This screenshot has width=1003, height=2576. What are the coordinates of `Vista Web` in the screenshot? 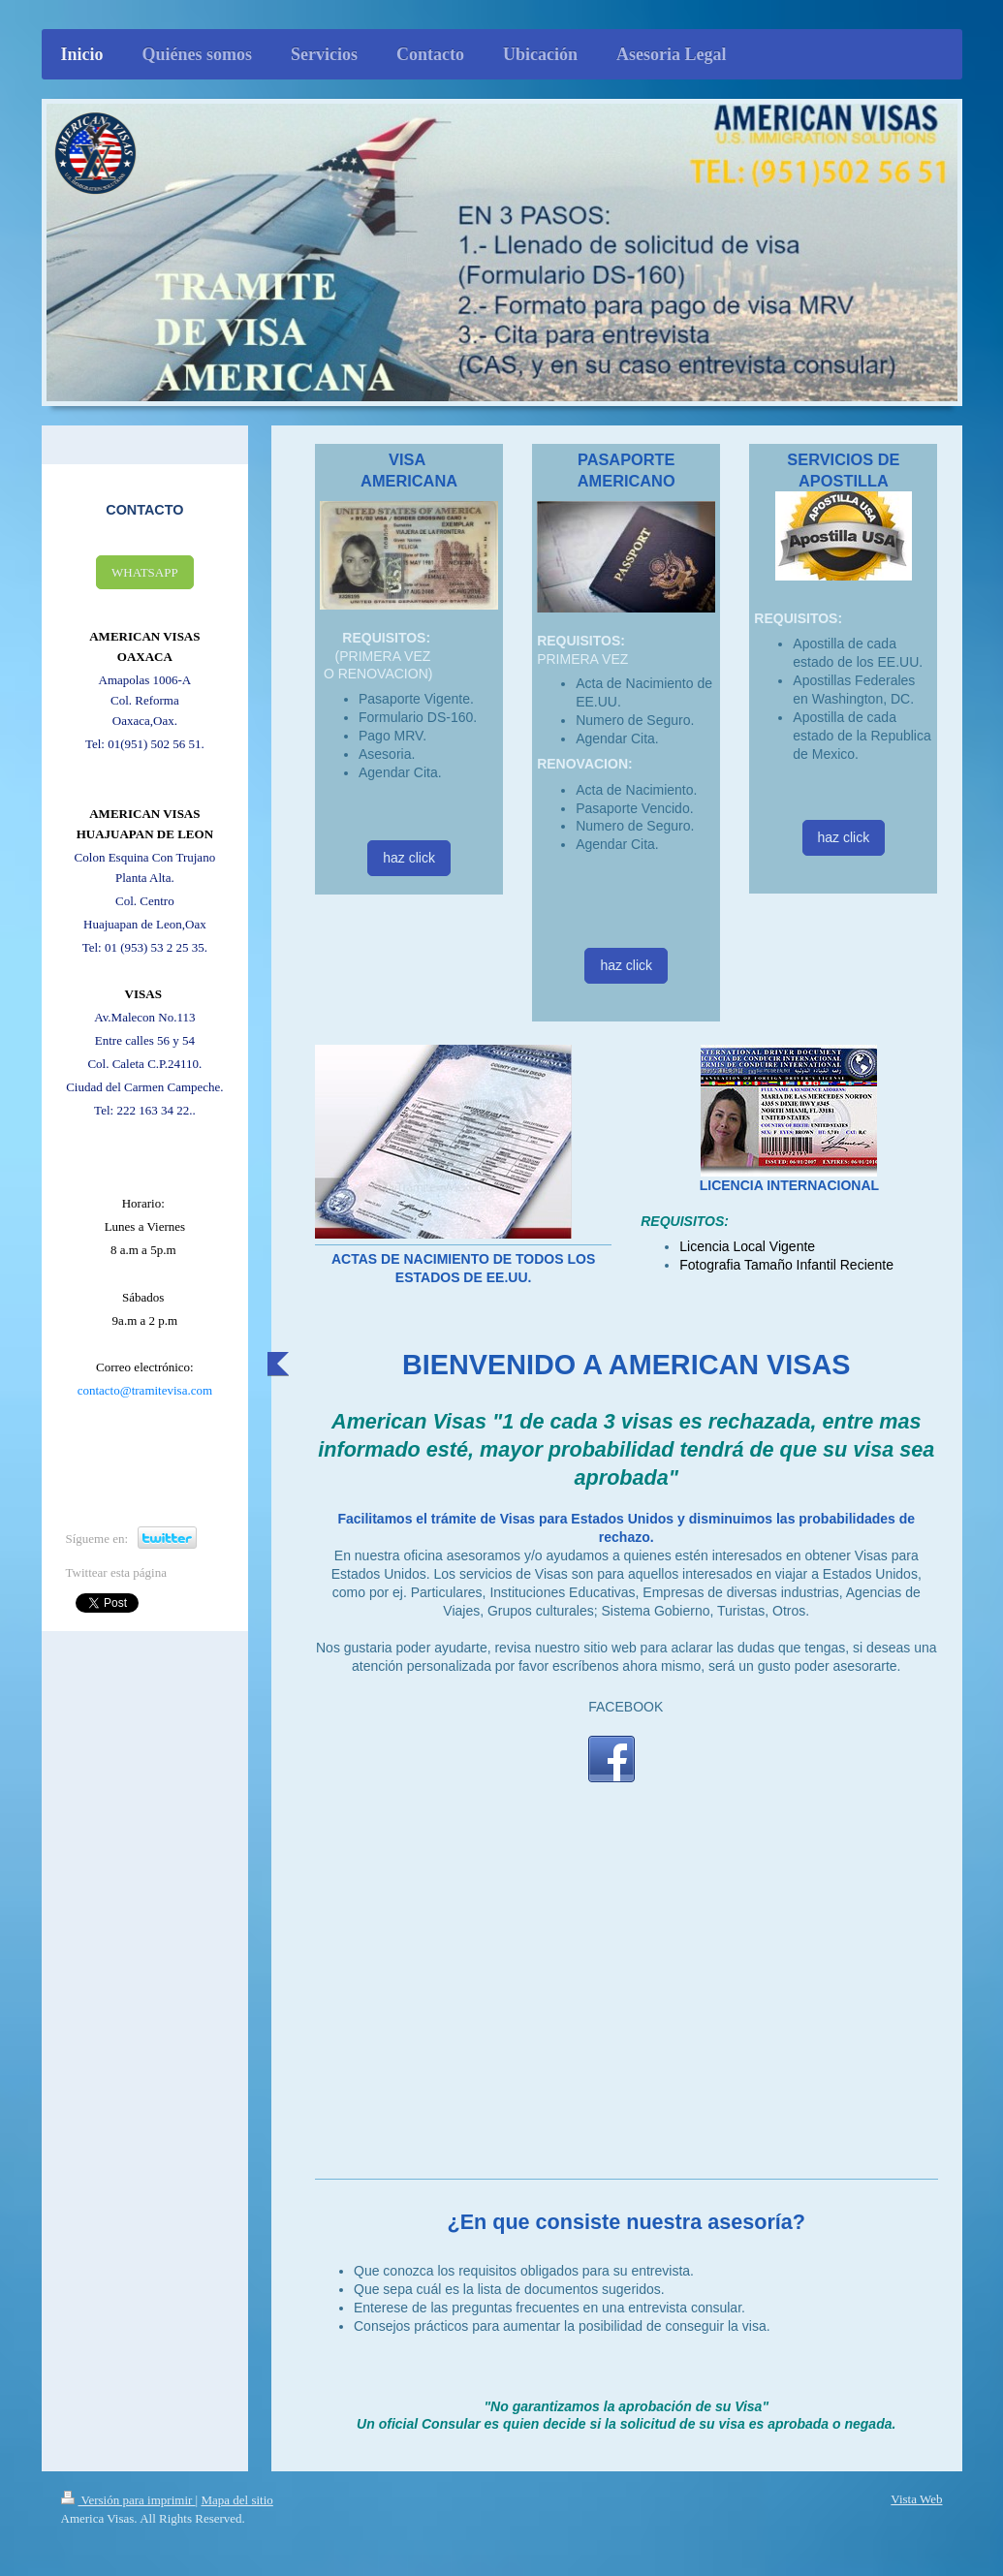 It's located at (916, 2499).